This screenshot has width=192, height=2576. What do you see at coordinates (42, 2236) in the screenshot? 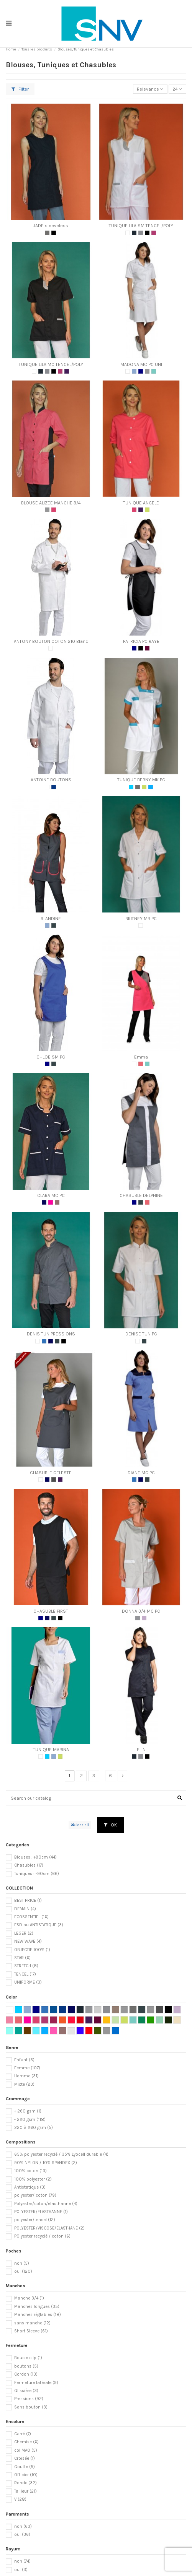
I see `POlyester recyclé / coton` at bounding box center [42, 2236].